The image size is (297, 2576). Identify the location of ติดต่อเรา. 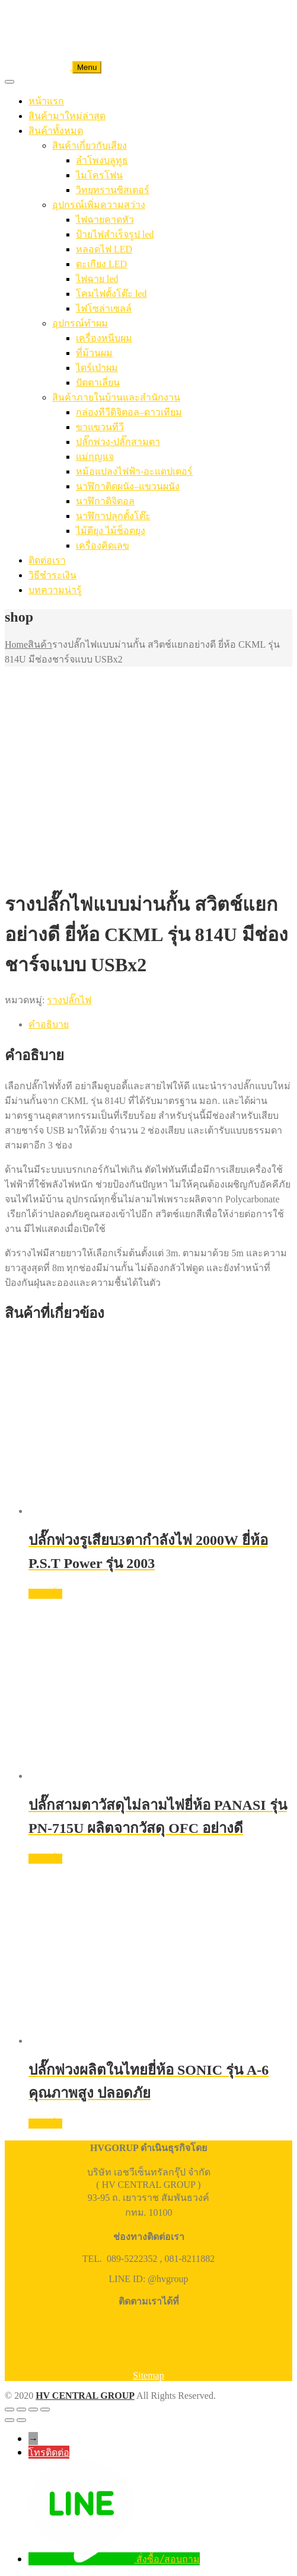
(47, 560).